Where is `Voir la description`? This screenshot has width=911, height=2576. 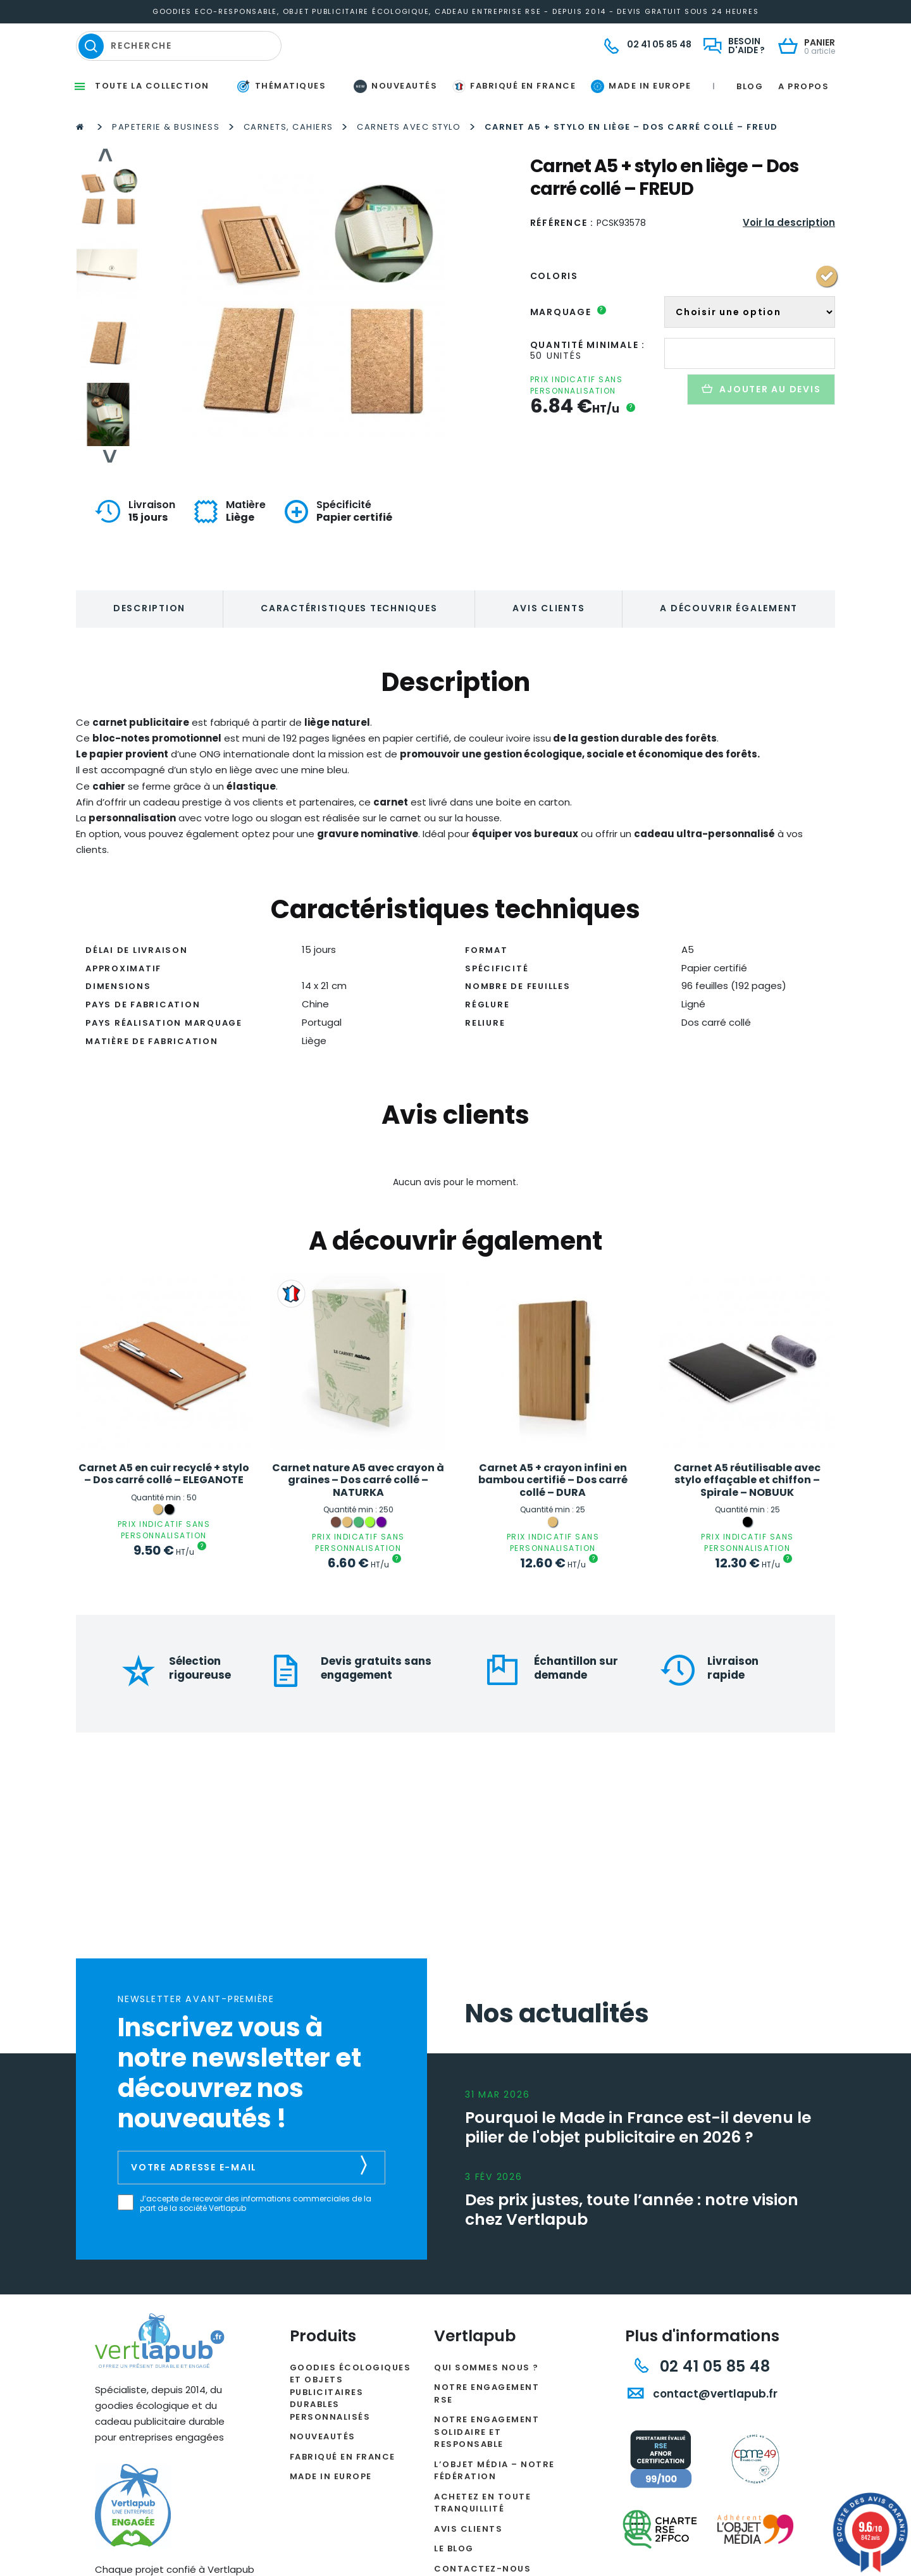
Voir la description is located at coordinates (789, 260).